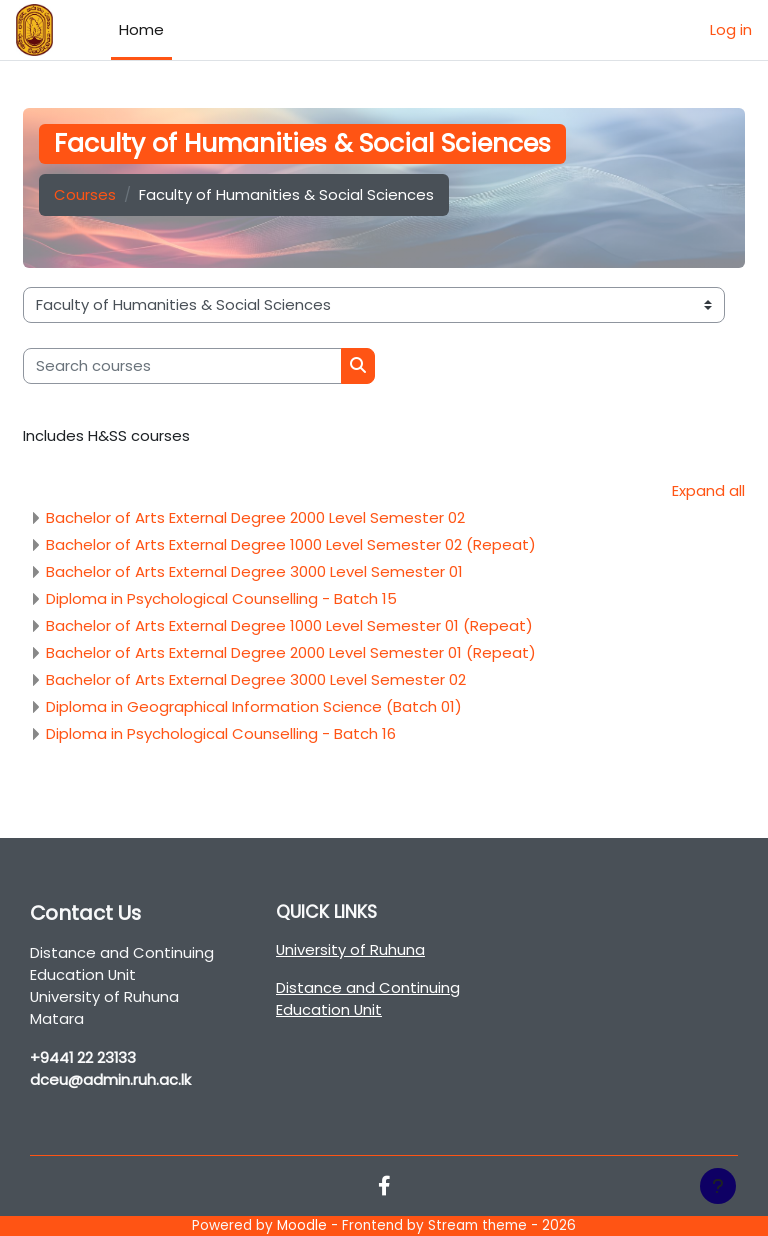 The height and width of the screenshot is (1236, 768). What do you see at coordinates (291, 544) in the screenshot?
I see `Bachelor of Arts External Degree 1000 Level Semester 02 (Repeat)` at bounding box center [291, 544].